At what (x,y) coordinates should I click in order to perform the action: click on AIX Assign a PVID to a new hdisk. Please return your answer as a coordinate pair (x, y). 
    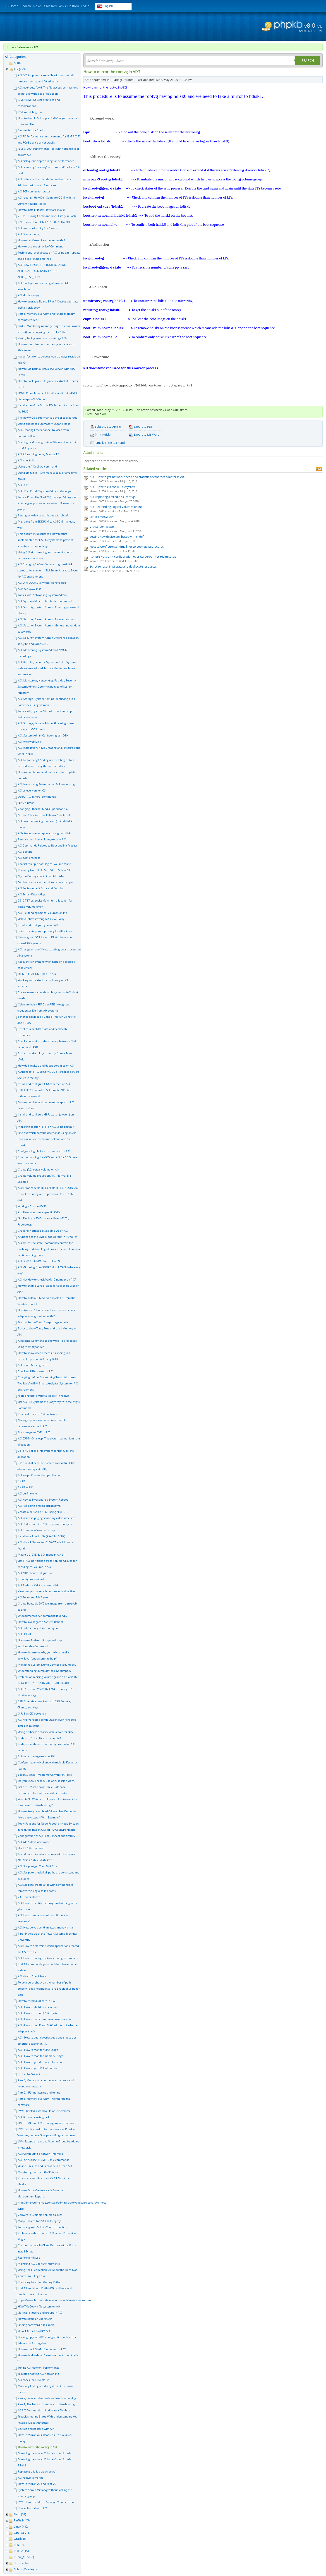
    Looking at the image, I should click on (38, 1585).